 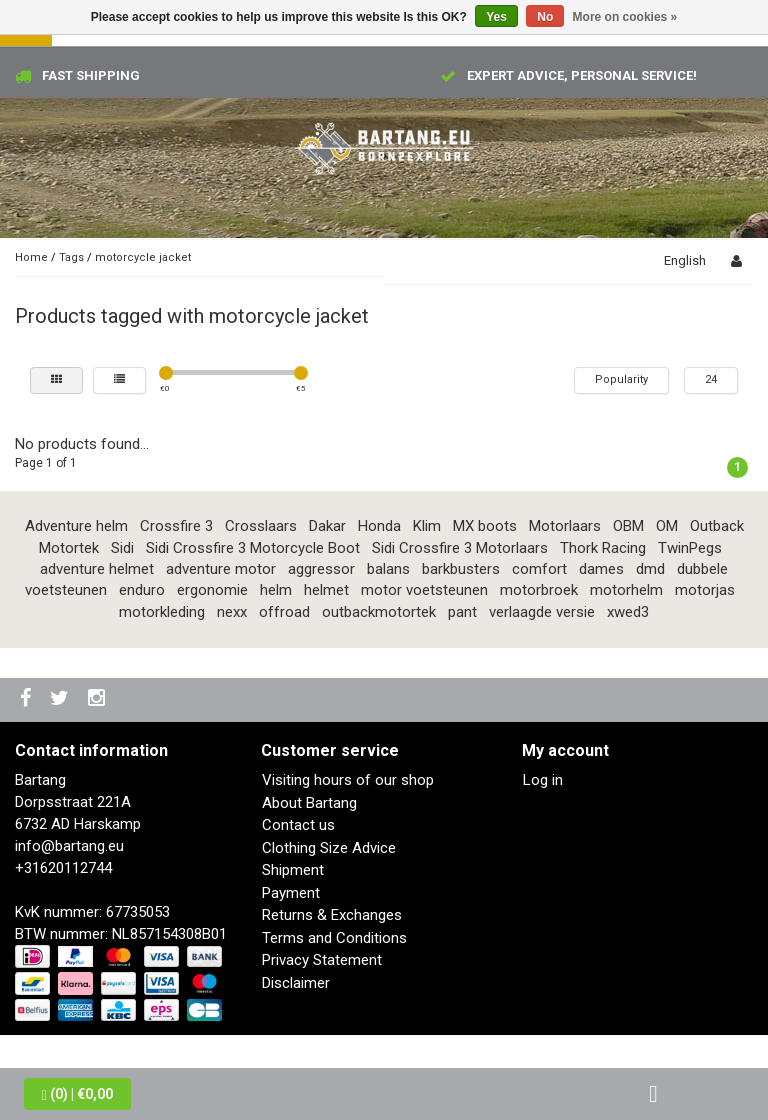 What do you see at coordinates (460, 548) in the screenshot?
I see `Sidi Crossfire 3 Motorlaars` at bounding box center [460, 548].